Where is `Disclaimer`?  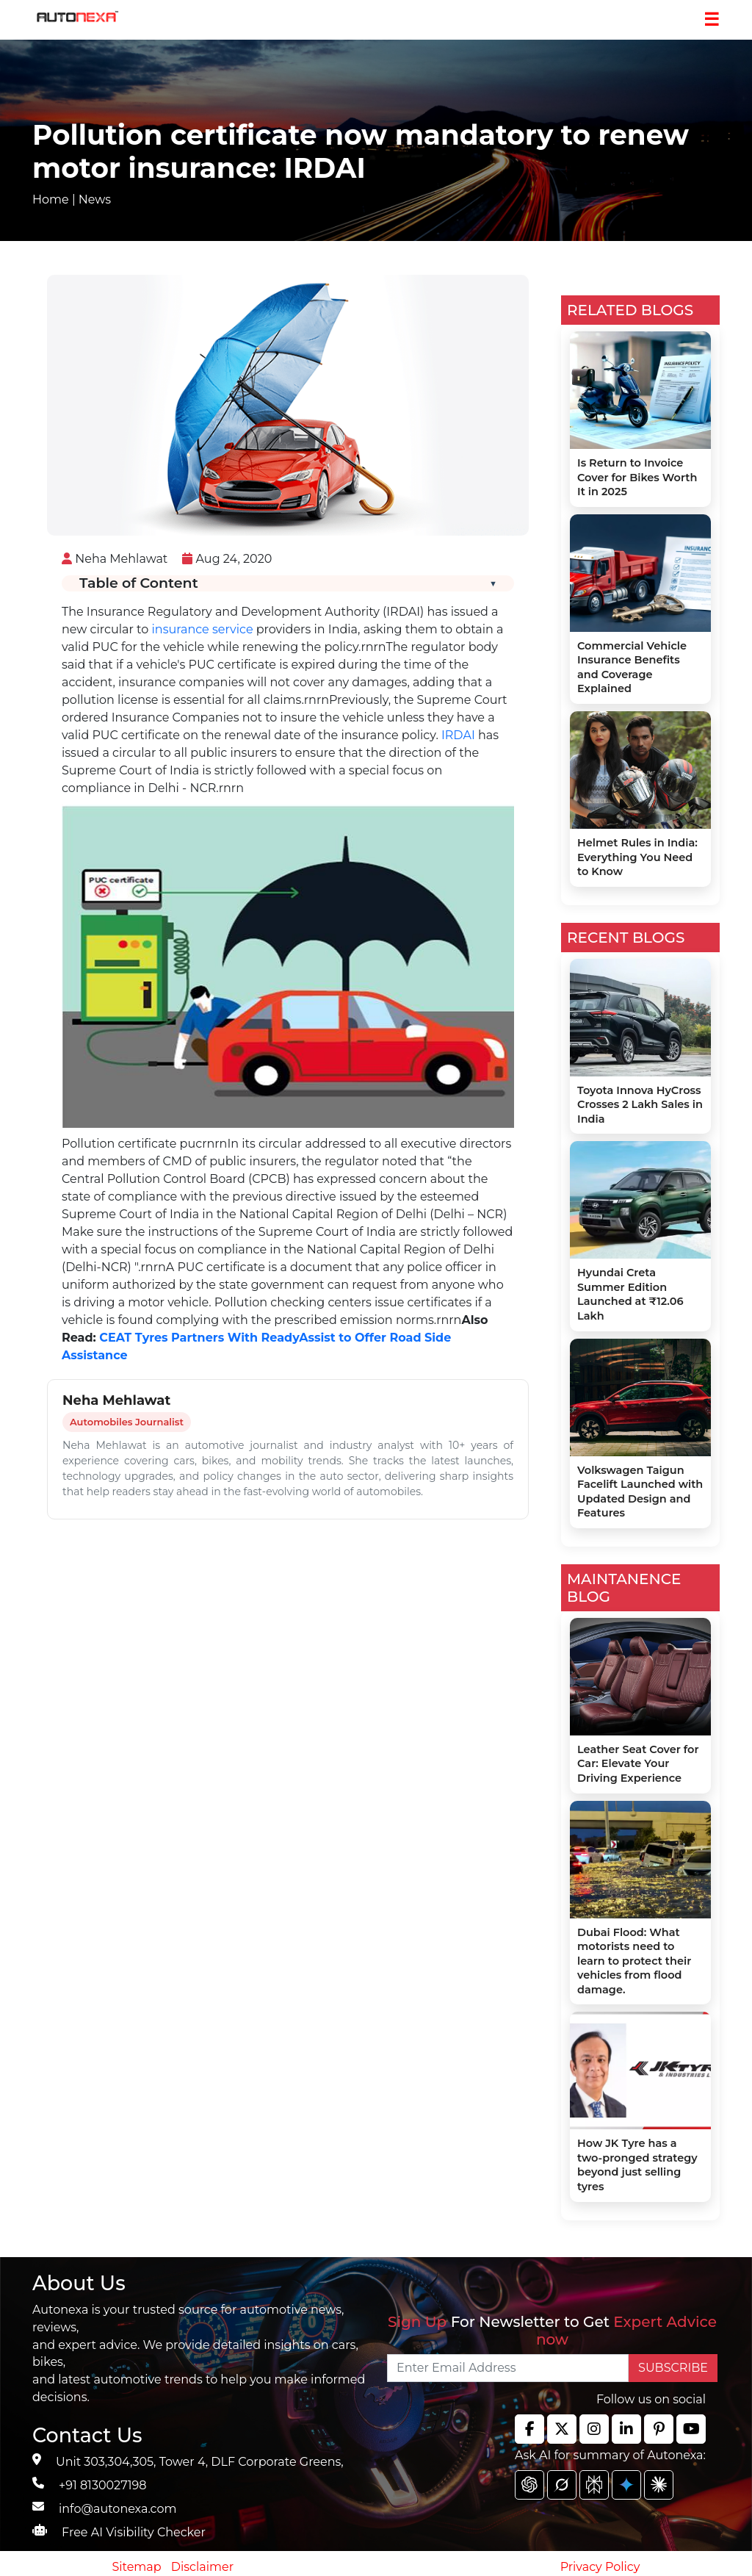
Disclaimer is located at coordinates (202, 2567).